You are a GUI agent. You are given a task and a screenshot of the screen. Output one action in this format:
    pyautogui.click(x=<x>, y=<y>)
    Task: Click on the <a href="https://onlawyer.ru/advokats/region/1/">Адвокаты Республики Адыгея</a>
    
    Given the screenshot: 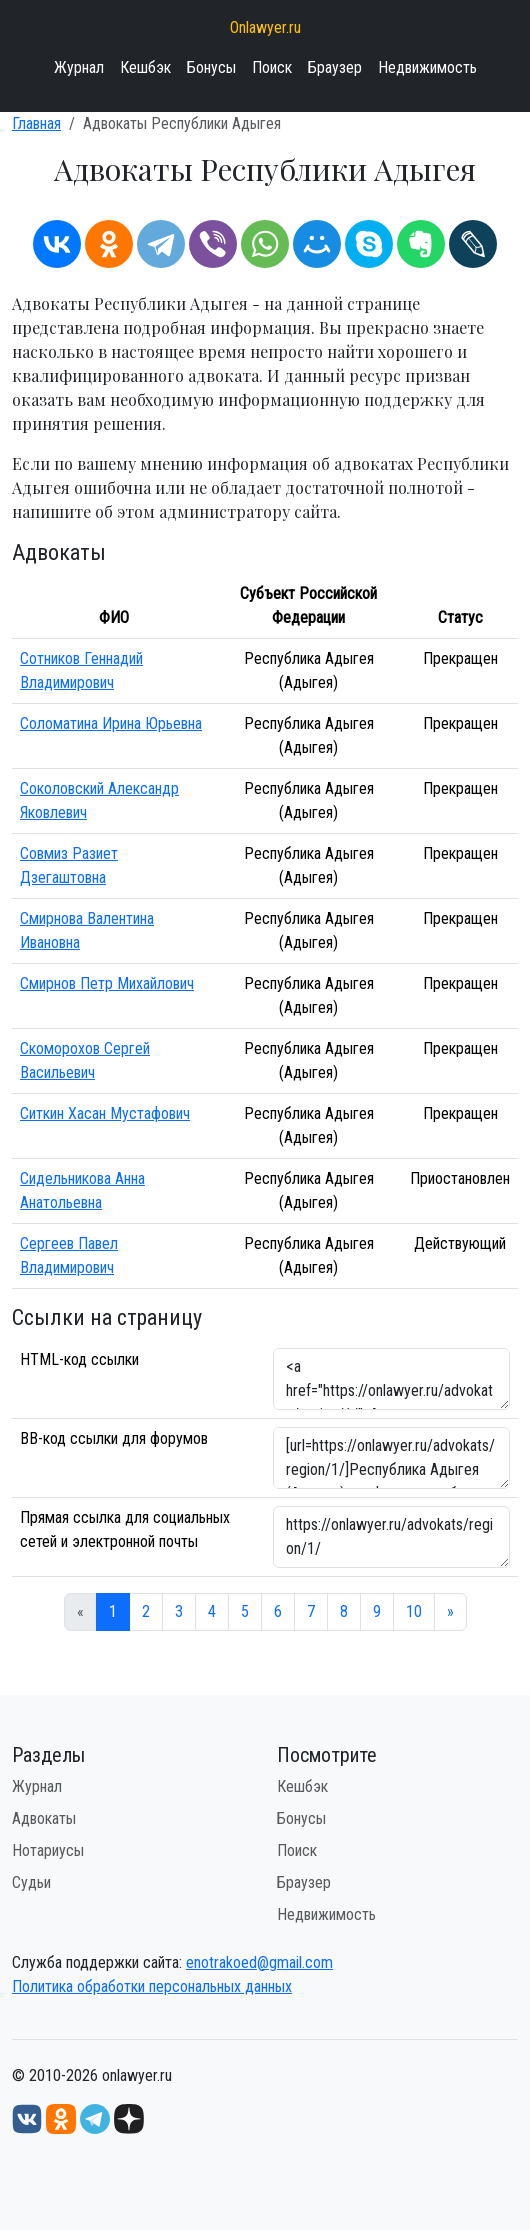 What is the action you would take?
    pyautogui.click(x=391, y=1379)
    